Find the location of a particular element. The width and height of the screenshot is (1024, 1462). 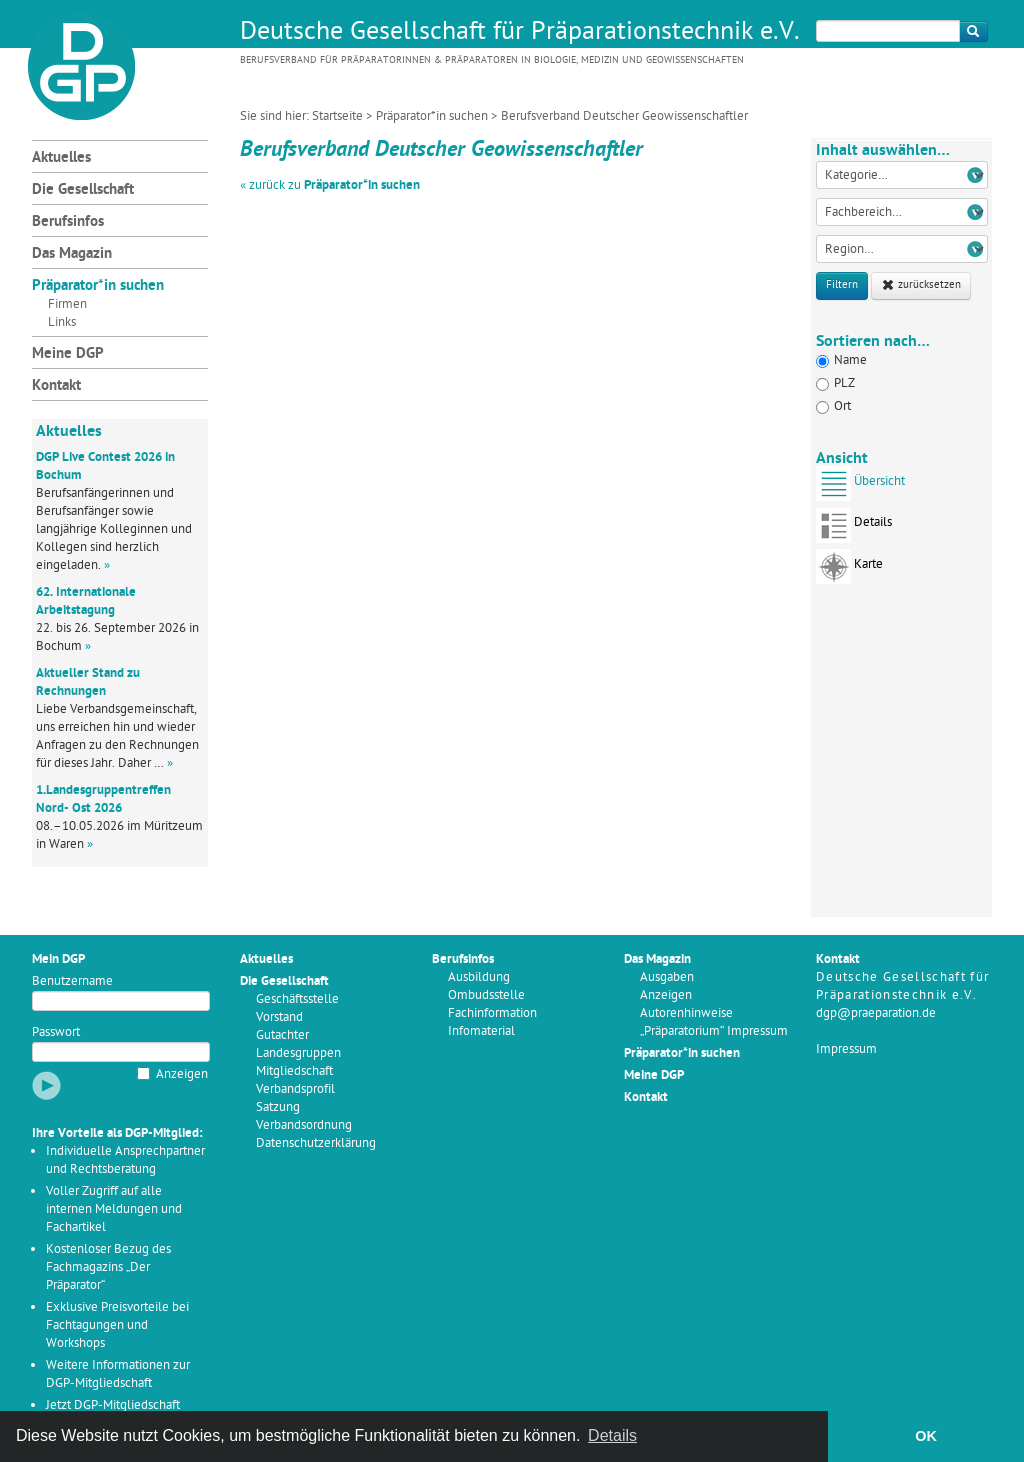

Karte is located at coordinates (849, 570).